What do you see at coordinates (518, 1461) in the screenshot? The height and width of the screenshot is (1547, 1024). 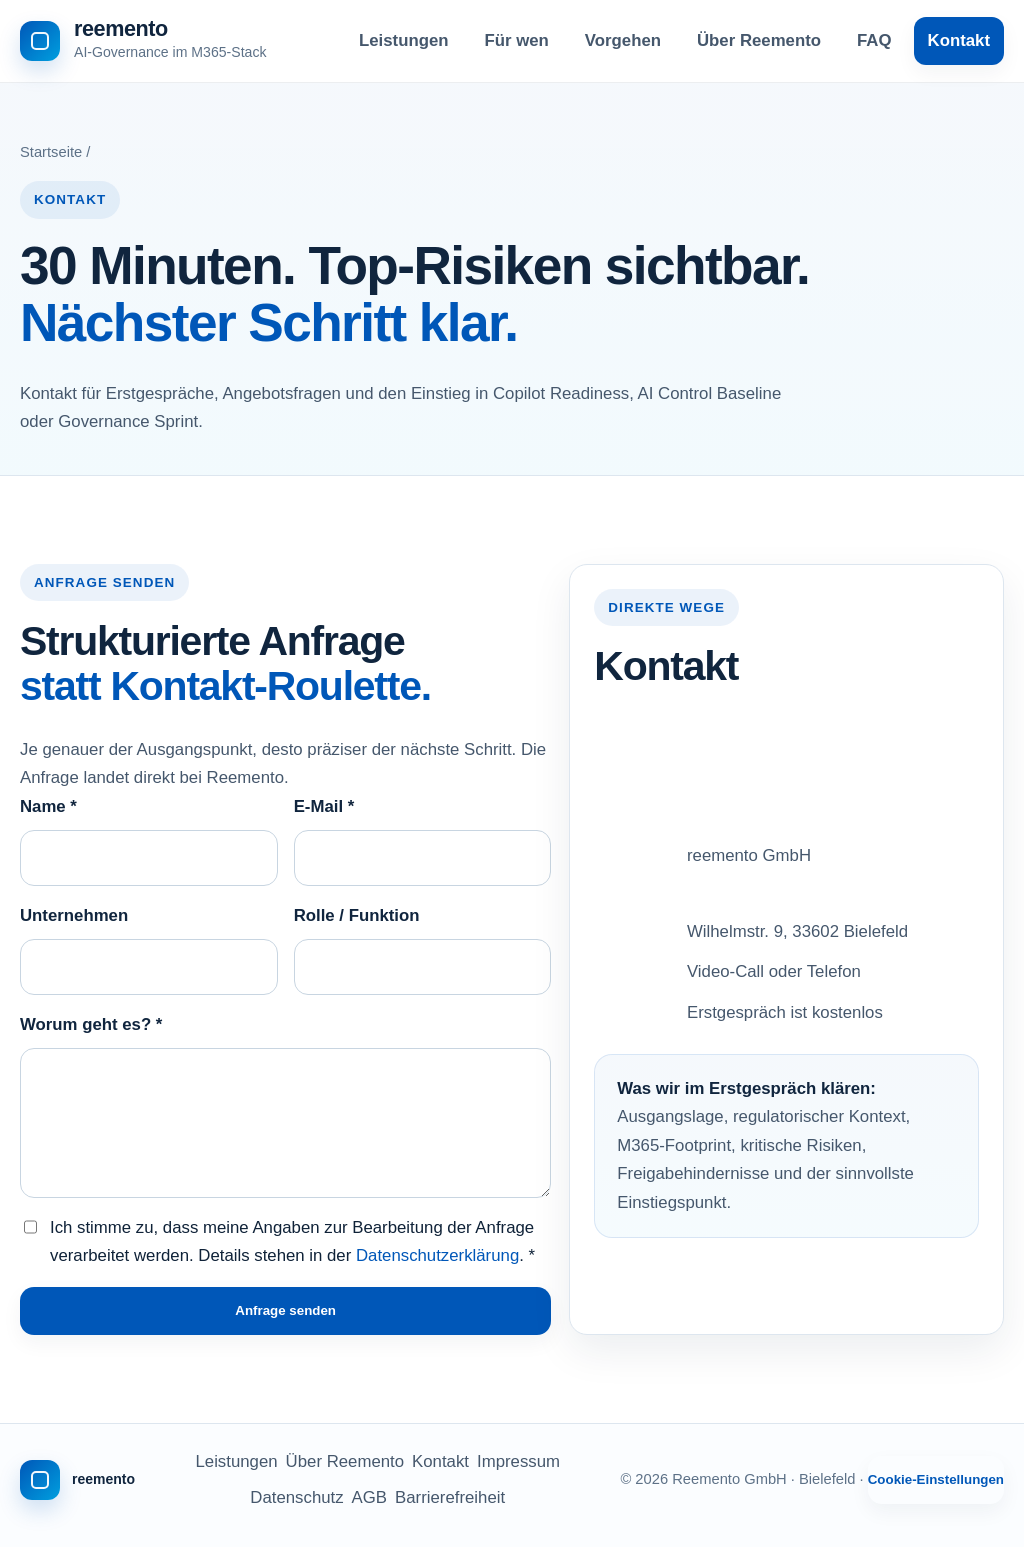 I see `Impressum` at bounding box center [518, 1461].